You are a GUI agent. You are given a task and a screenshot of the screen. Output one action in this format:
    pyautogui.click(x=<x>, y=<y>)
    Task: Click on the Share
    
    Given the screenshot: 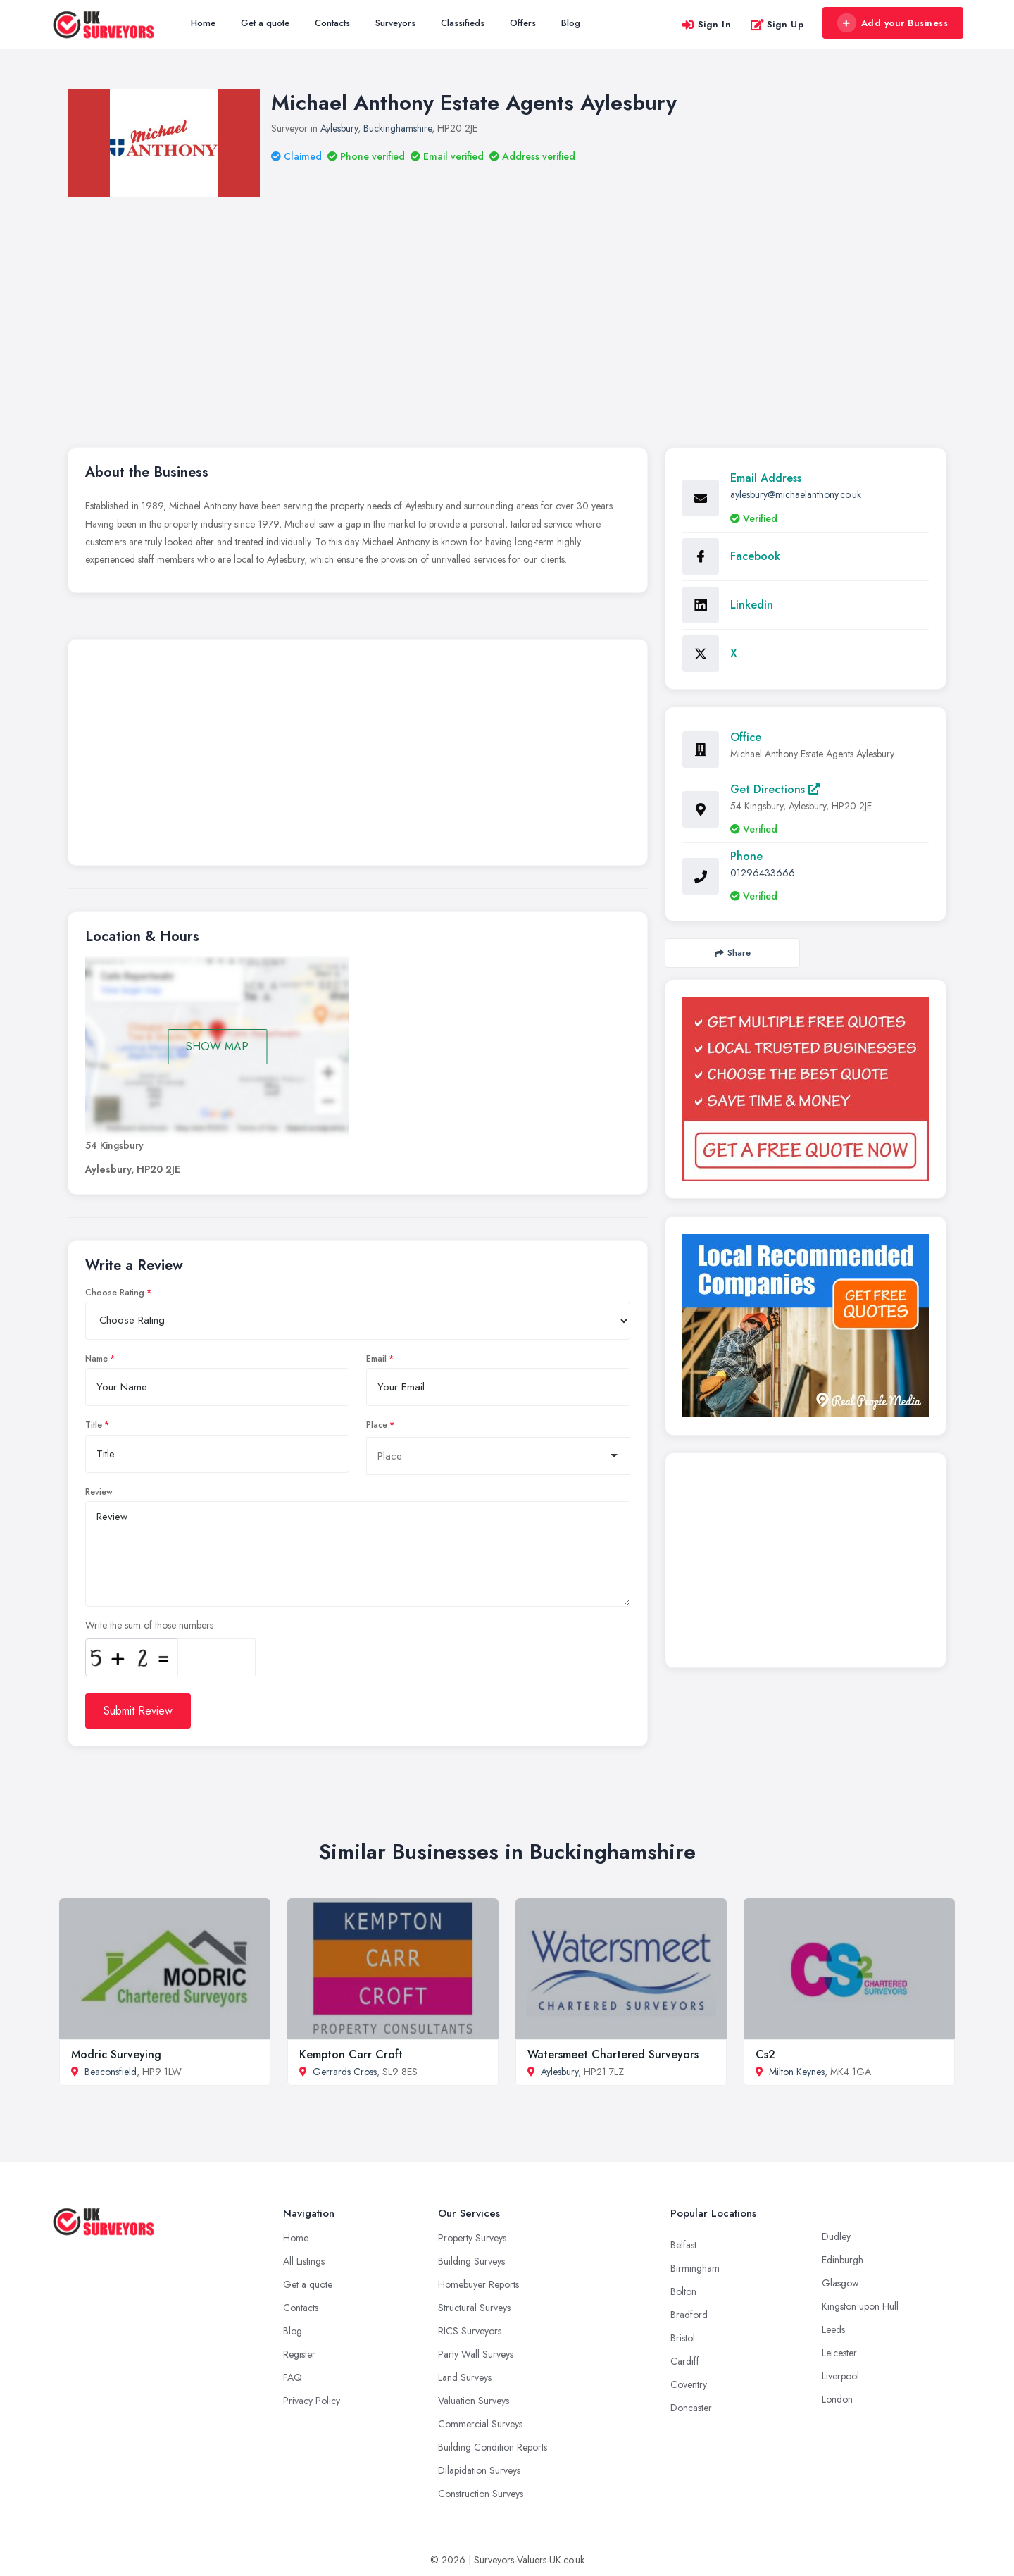 What is the action you would take?
    pyautogui.click(x=733, y=952)
    